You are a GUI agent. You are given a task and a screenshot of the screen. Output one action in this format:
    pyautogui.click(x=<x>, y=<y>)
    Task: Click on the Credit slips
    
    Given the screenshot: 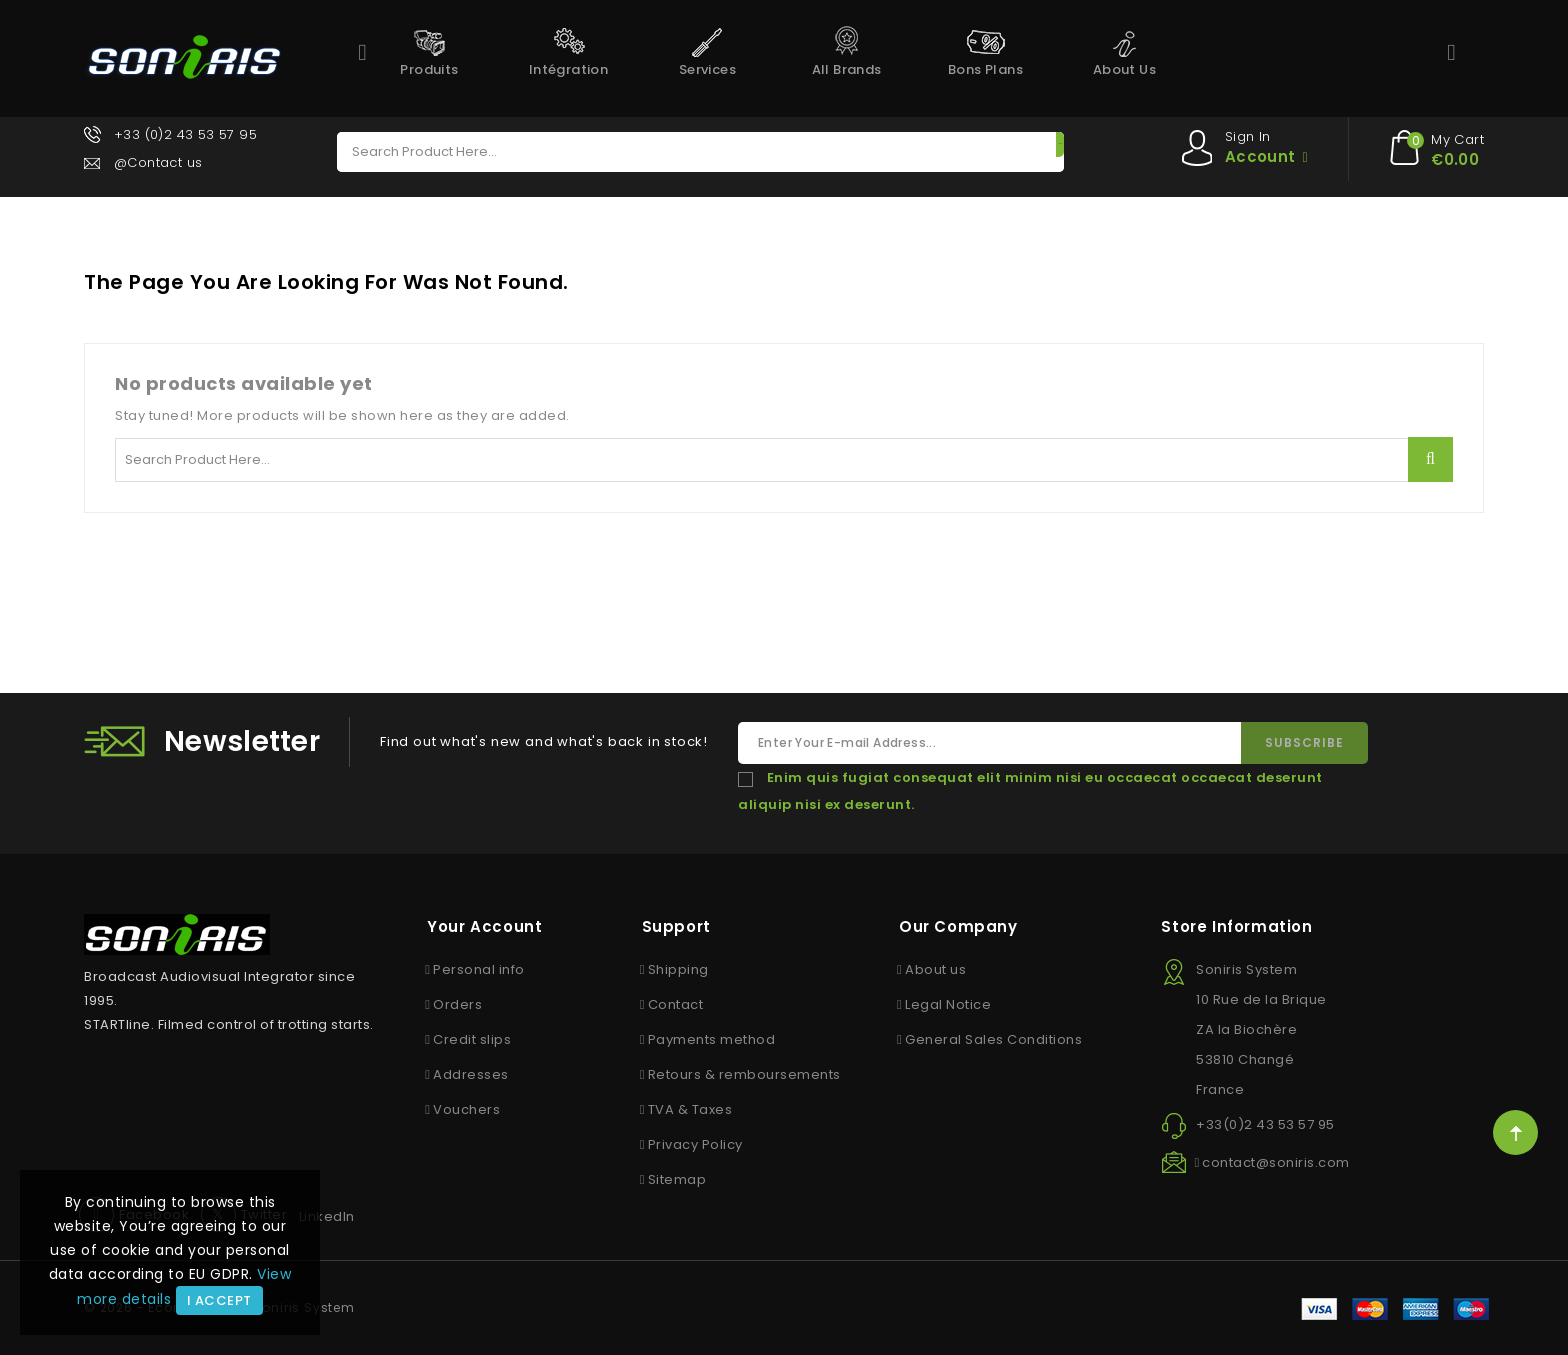 What is the action you would take?
    pyautogui.click(x=472, y=1039)
    